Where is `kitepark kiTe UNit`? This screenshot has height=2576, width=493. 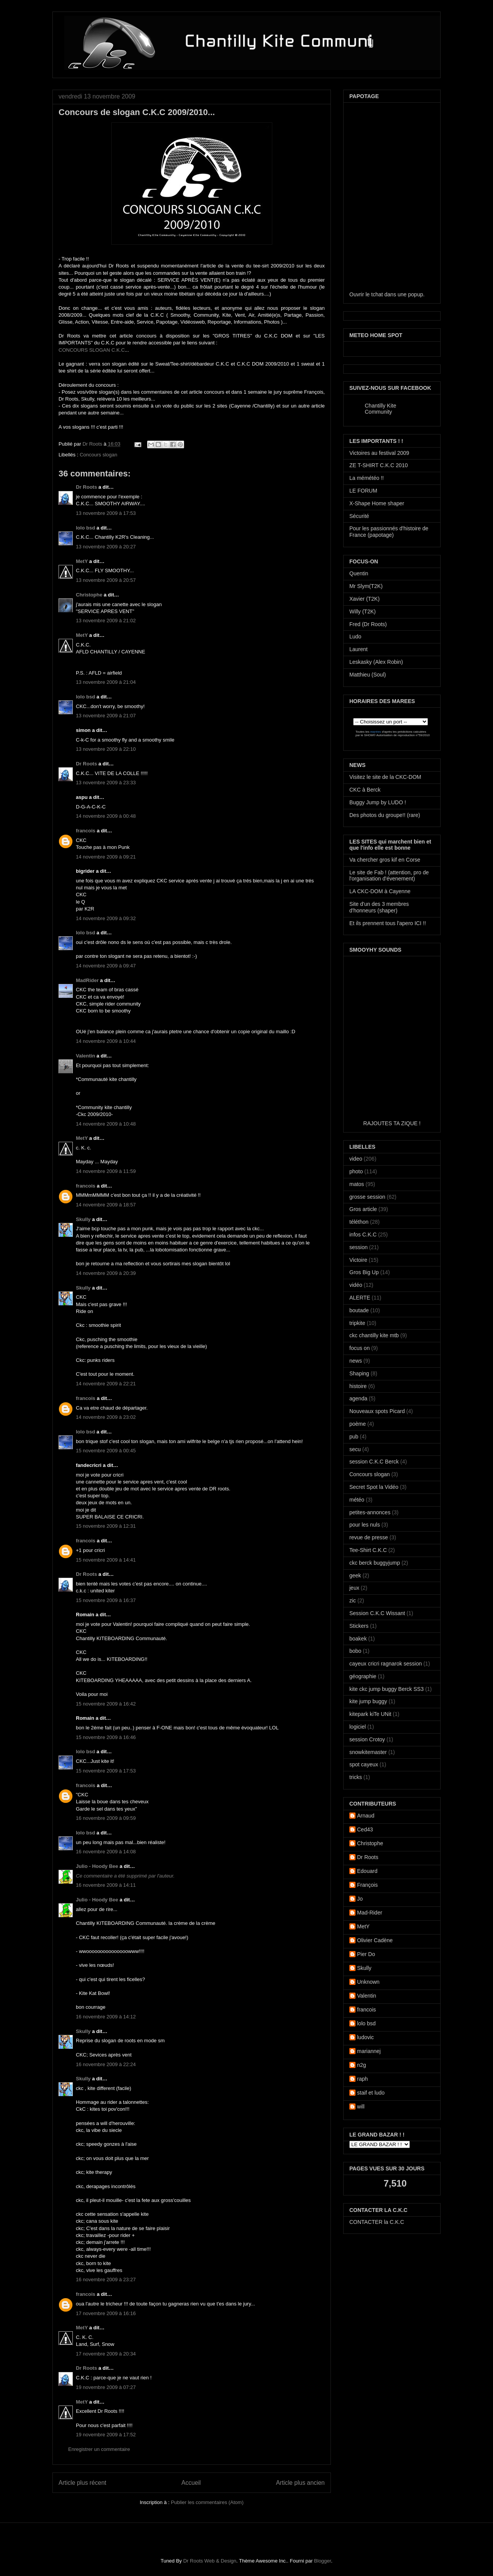 kitepark kiTe UNit is located at coordinates (370, 1714).